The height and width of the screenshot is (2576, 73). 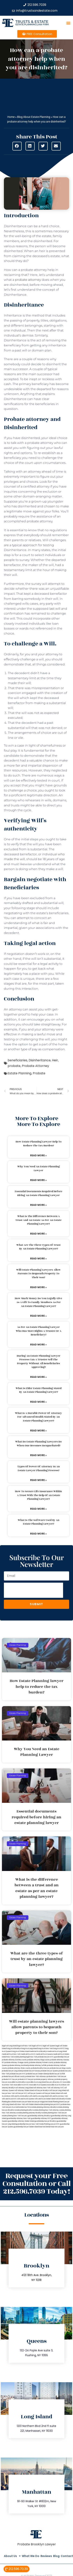 What do you see at coordinates (56, 2076) in the screenshot?
I see `probate New York lawyer` at bounding box center [56, 2076].